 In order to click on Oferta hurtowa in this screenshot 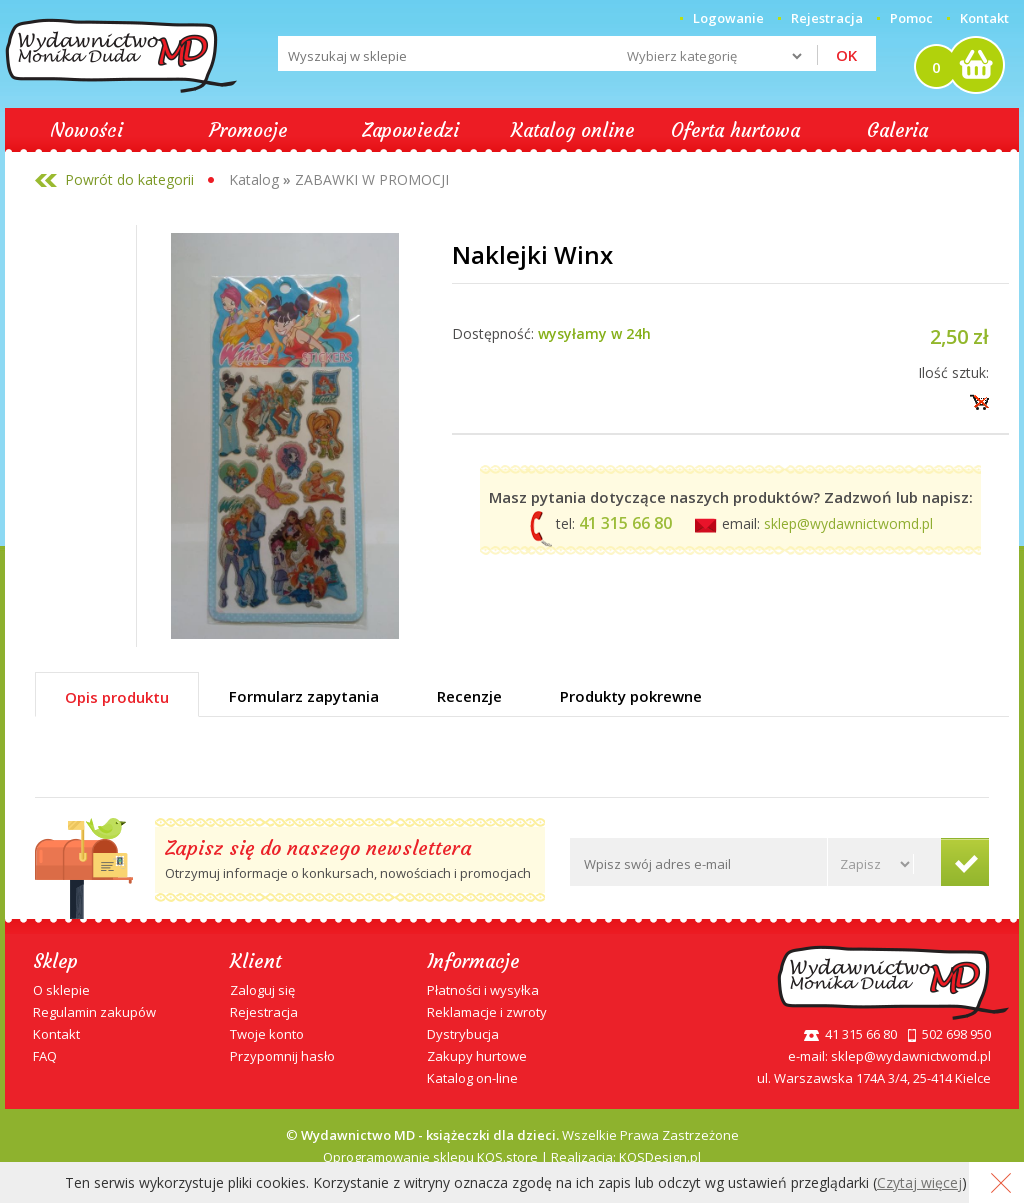, I will do `click(735, 130)`.